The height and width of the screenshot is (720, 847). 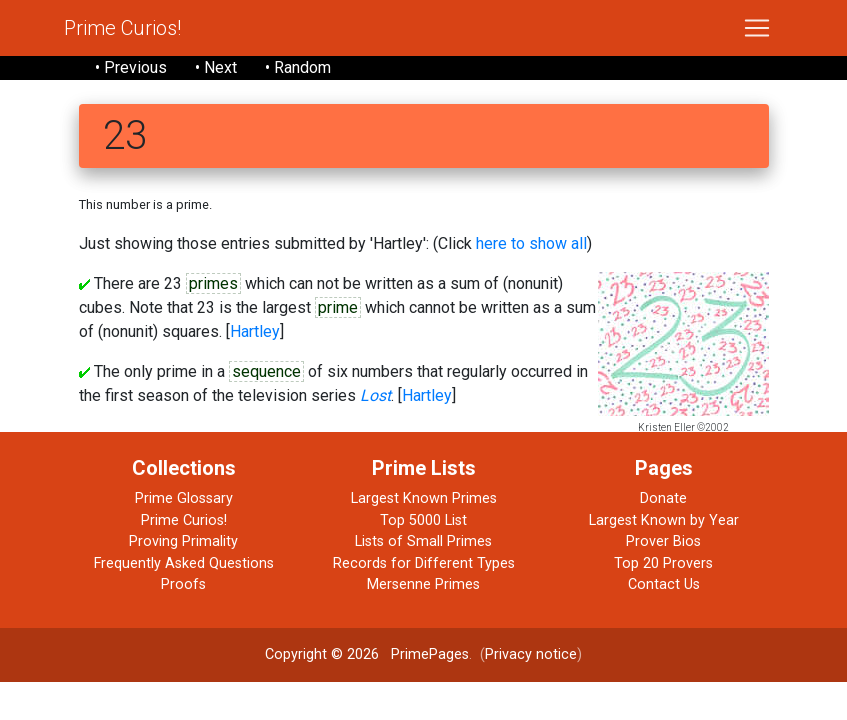 What do you see at coordinates (216, 67) in the screenshot?
I see `• Next` at bounding box center [216, 67].